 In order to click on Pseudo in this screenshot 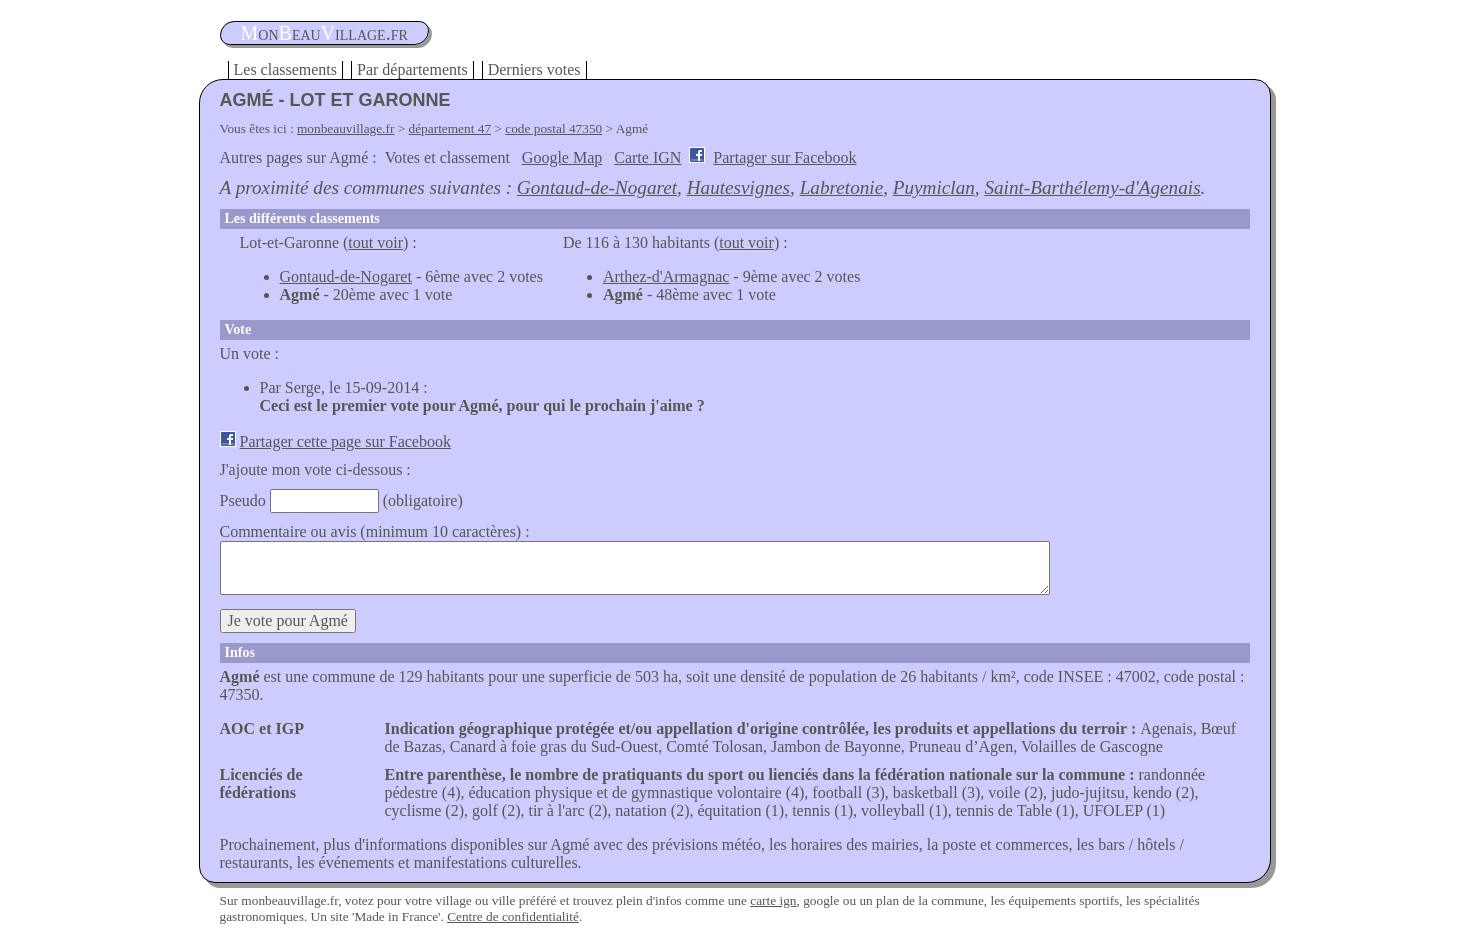, I will do `click(243, 500)`.